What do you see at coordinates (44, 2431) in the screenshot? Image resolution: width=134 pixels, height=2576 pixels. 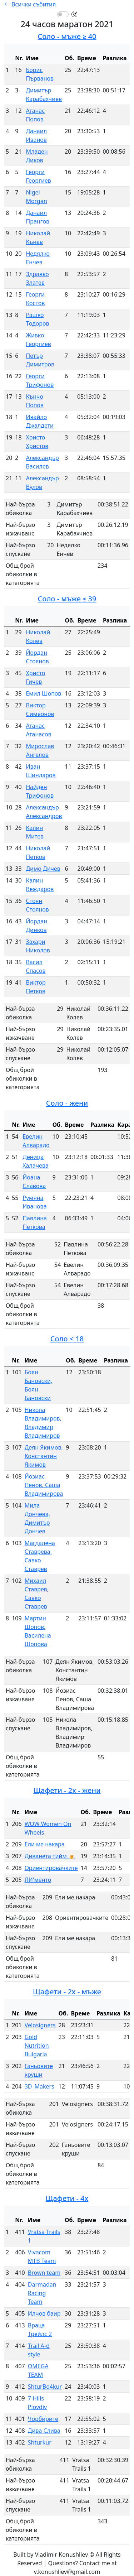 I see `Дива Слива` at bounding box center [44, 2431].